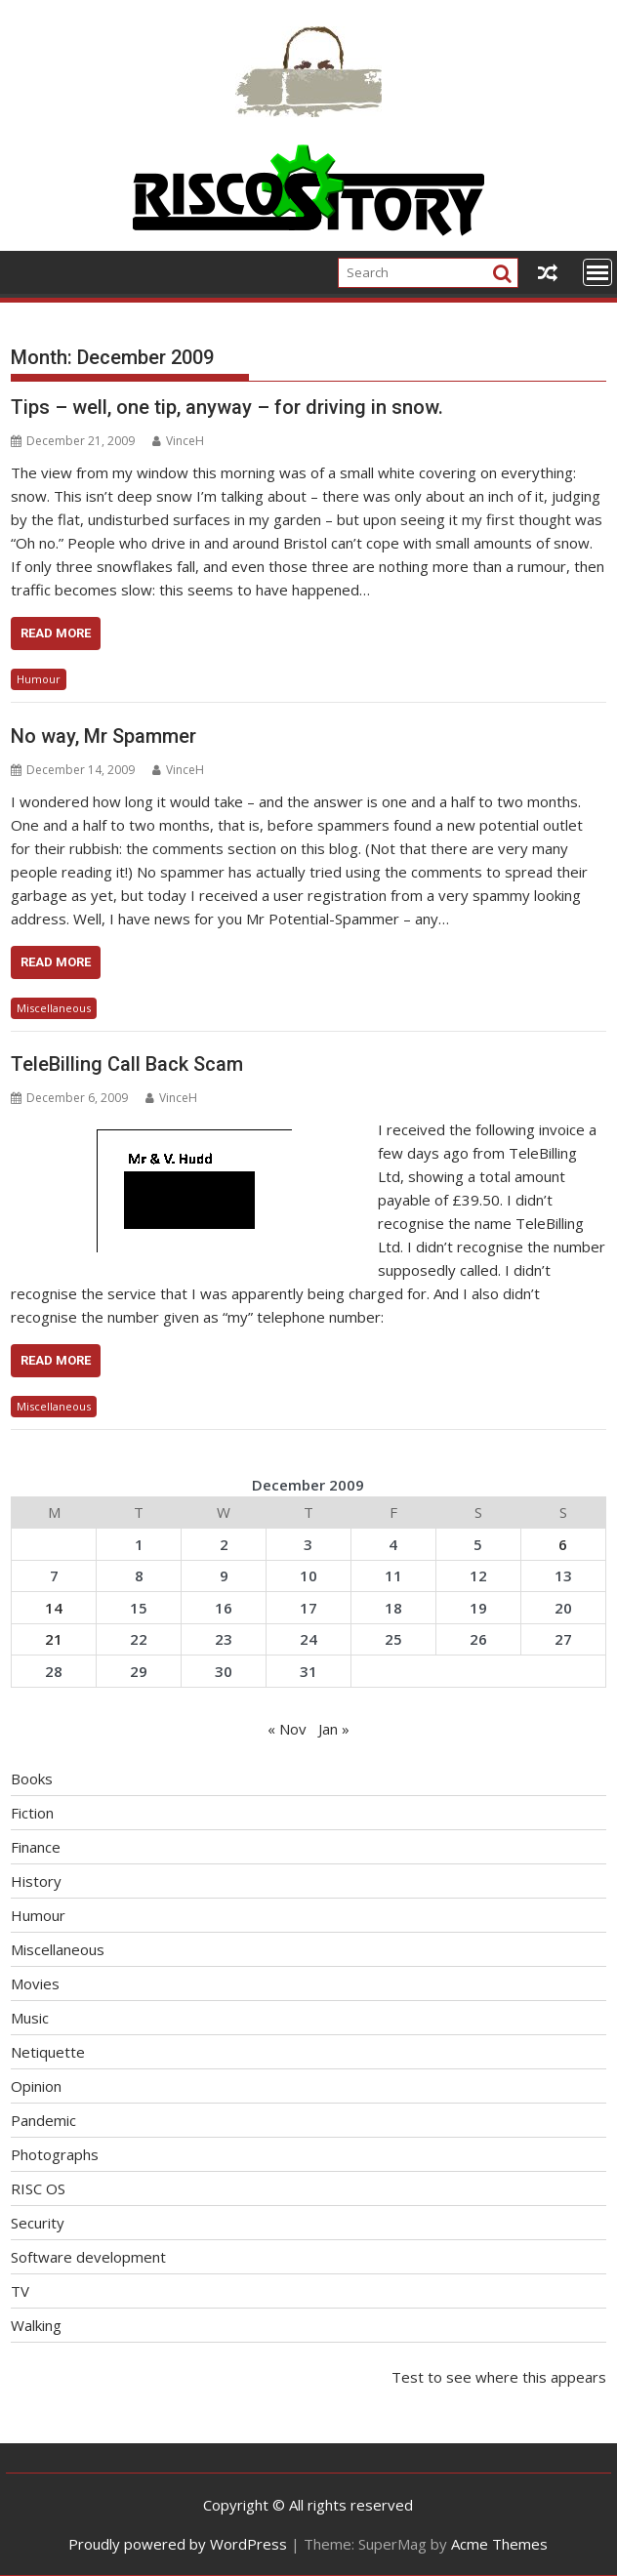 The image size is (617, 2576). What do you see at coordinates (20, 2291) in the screenshot?
I see `TV` at bounding box center [20, 2291].